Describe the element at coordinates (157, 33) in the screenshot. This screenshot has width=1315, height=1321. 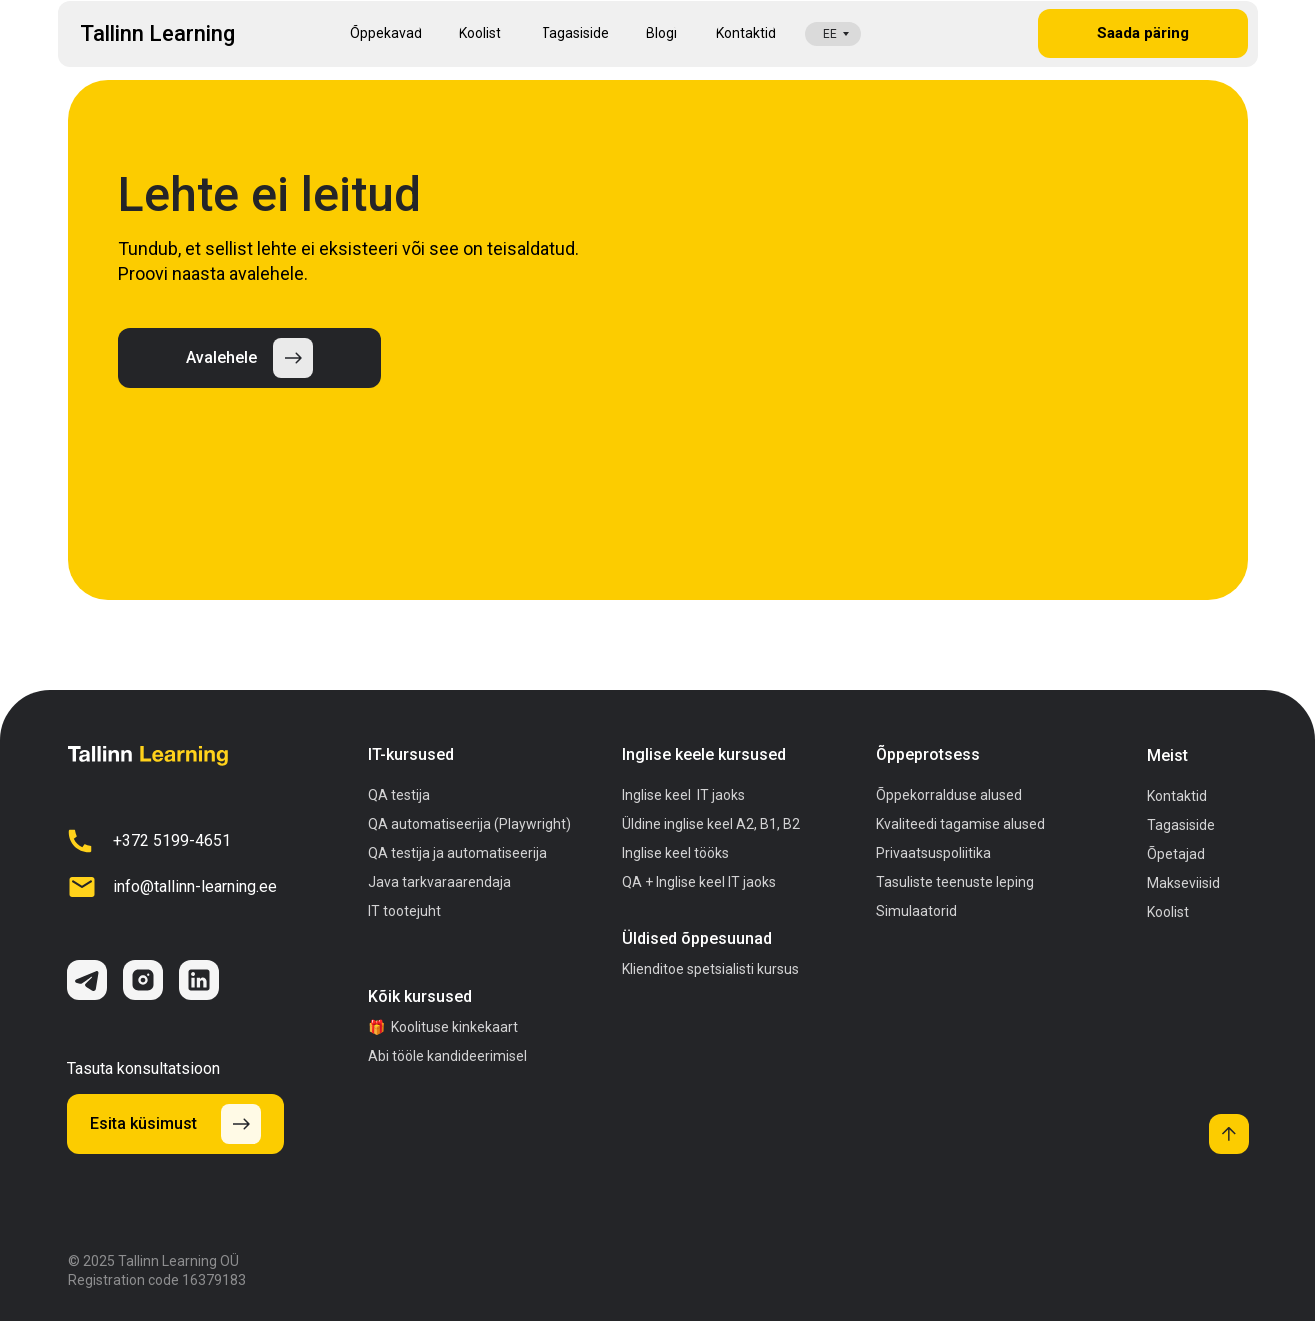
I see `Tallinn Learning` at that location.